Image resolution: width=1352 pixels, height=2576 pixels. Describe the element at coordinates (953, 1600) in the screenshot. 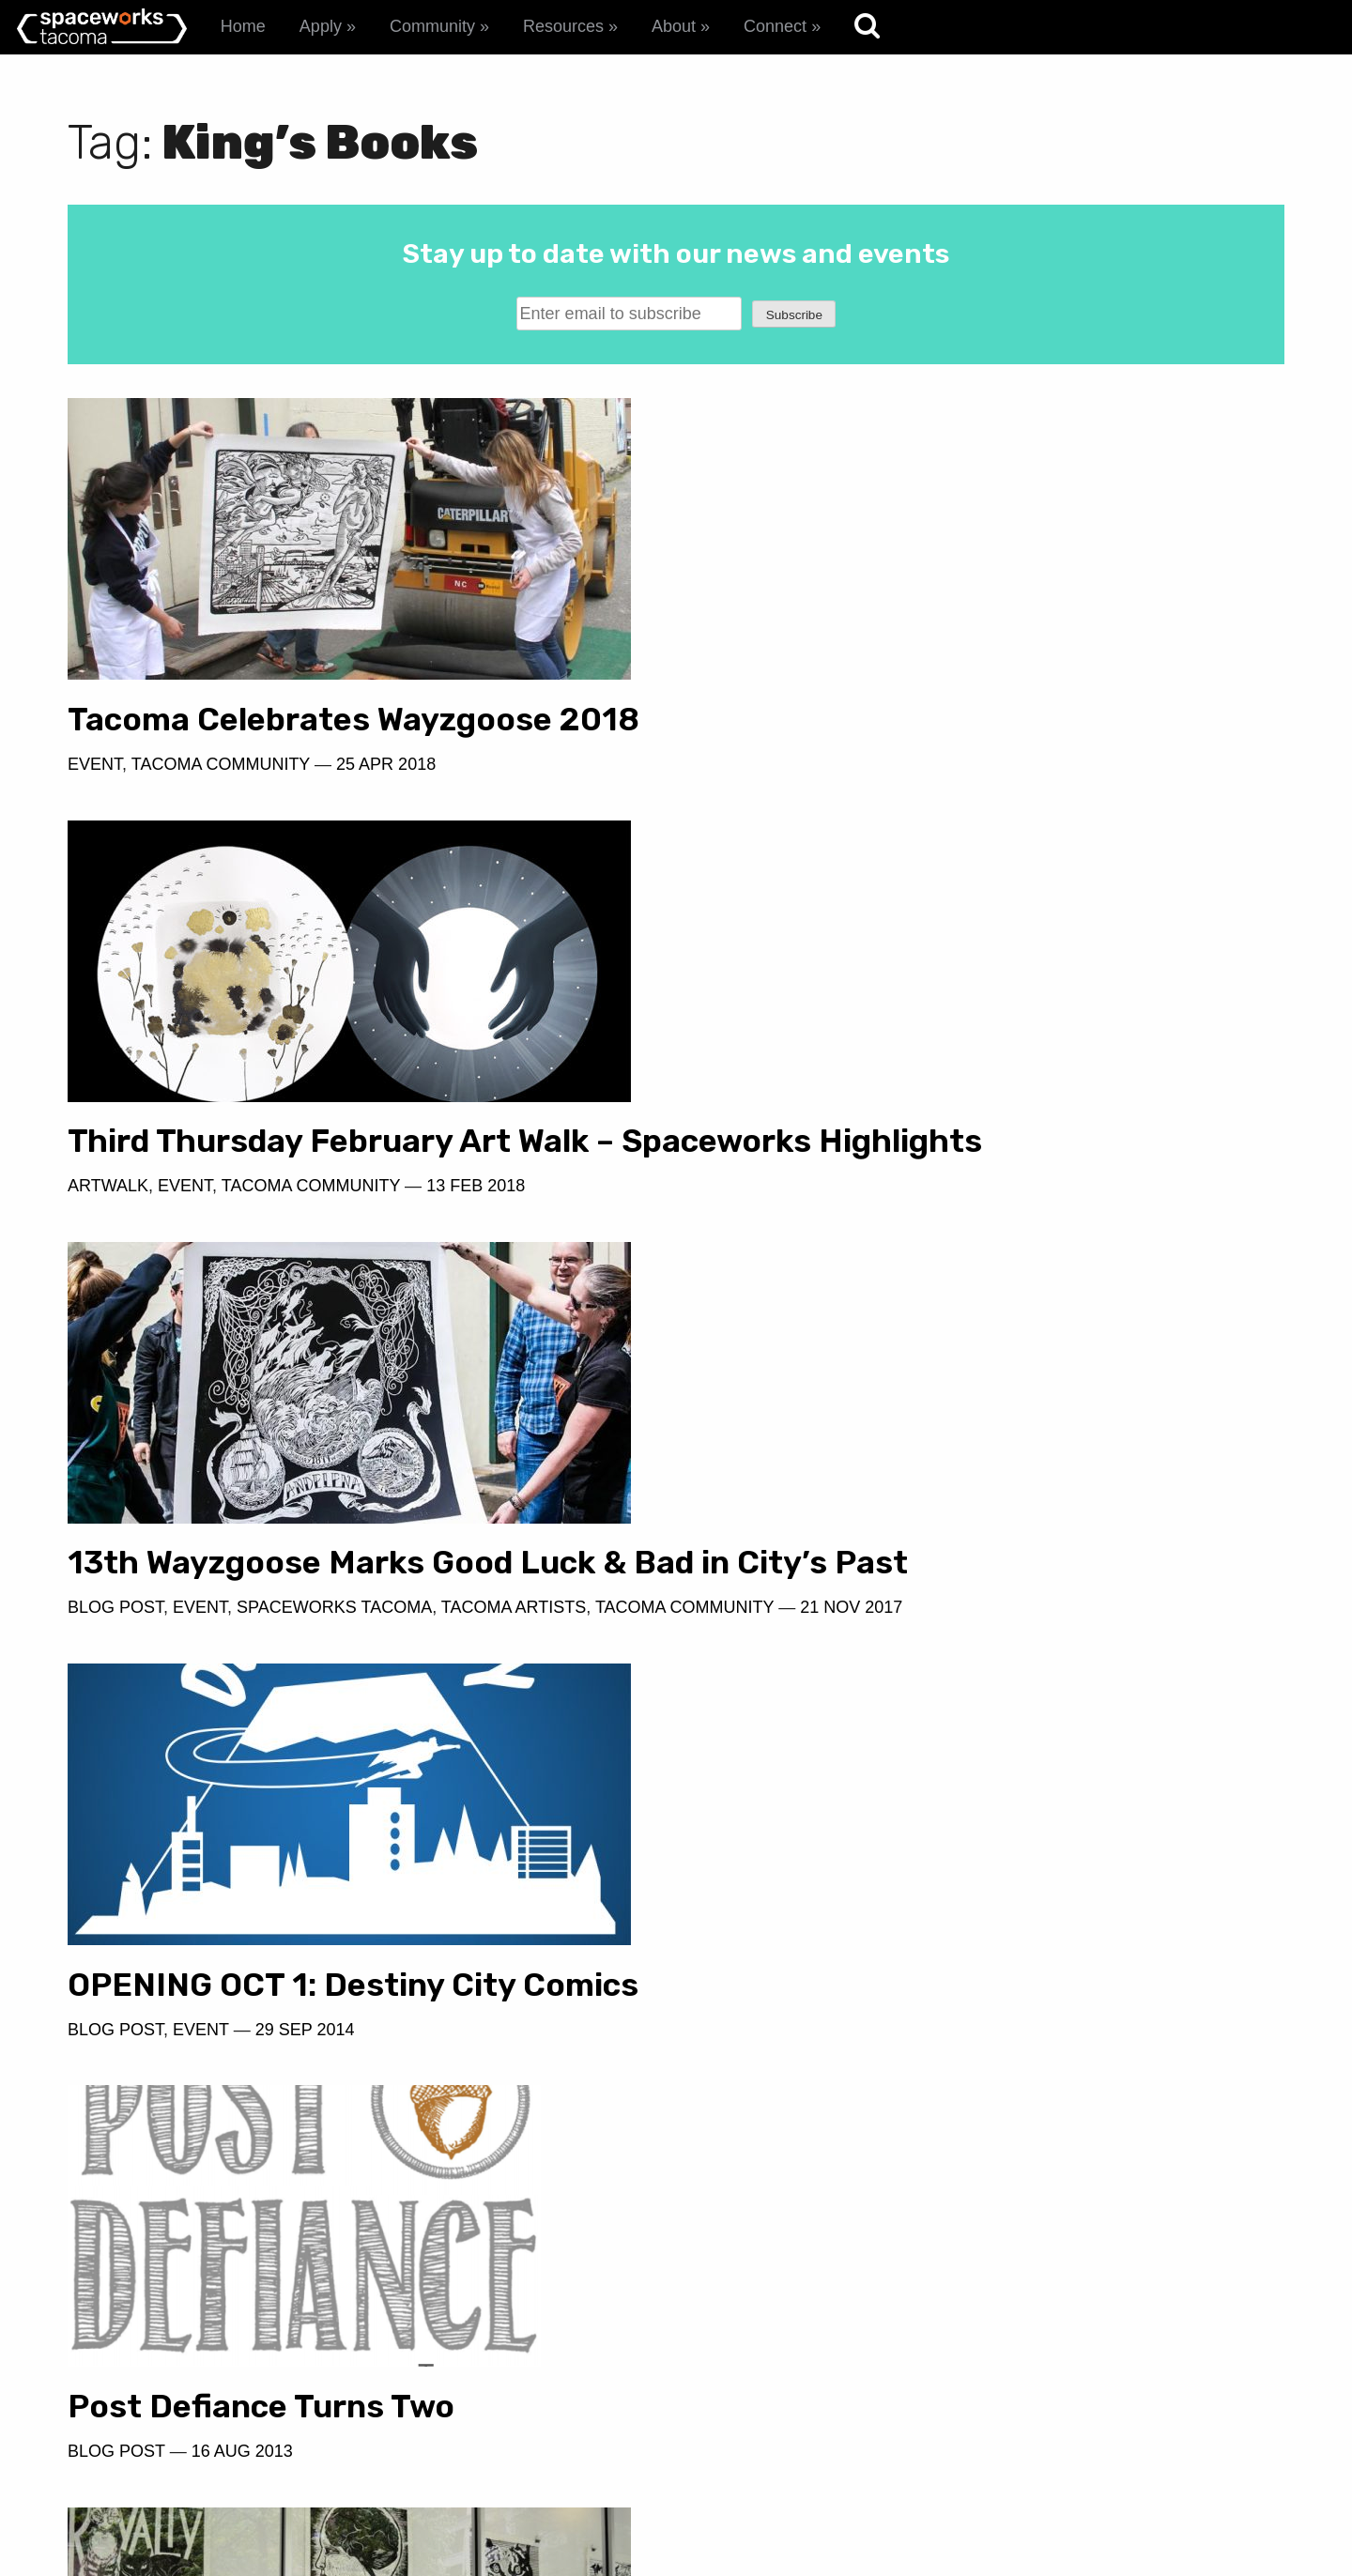

I see `Wayzgoose in Woolworth Windows` at that location.